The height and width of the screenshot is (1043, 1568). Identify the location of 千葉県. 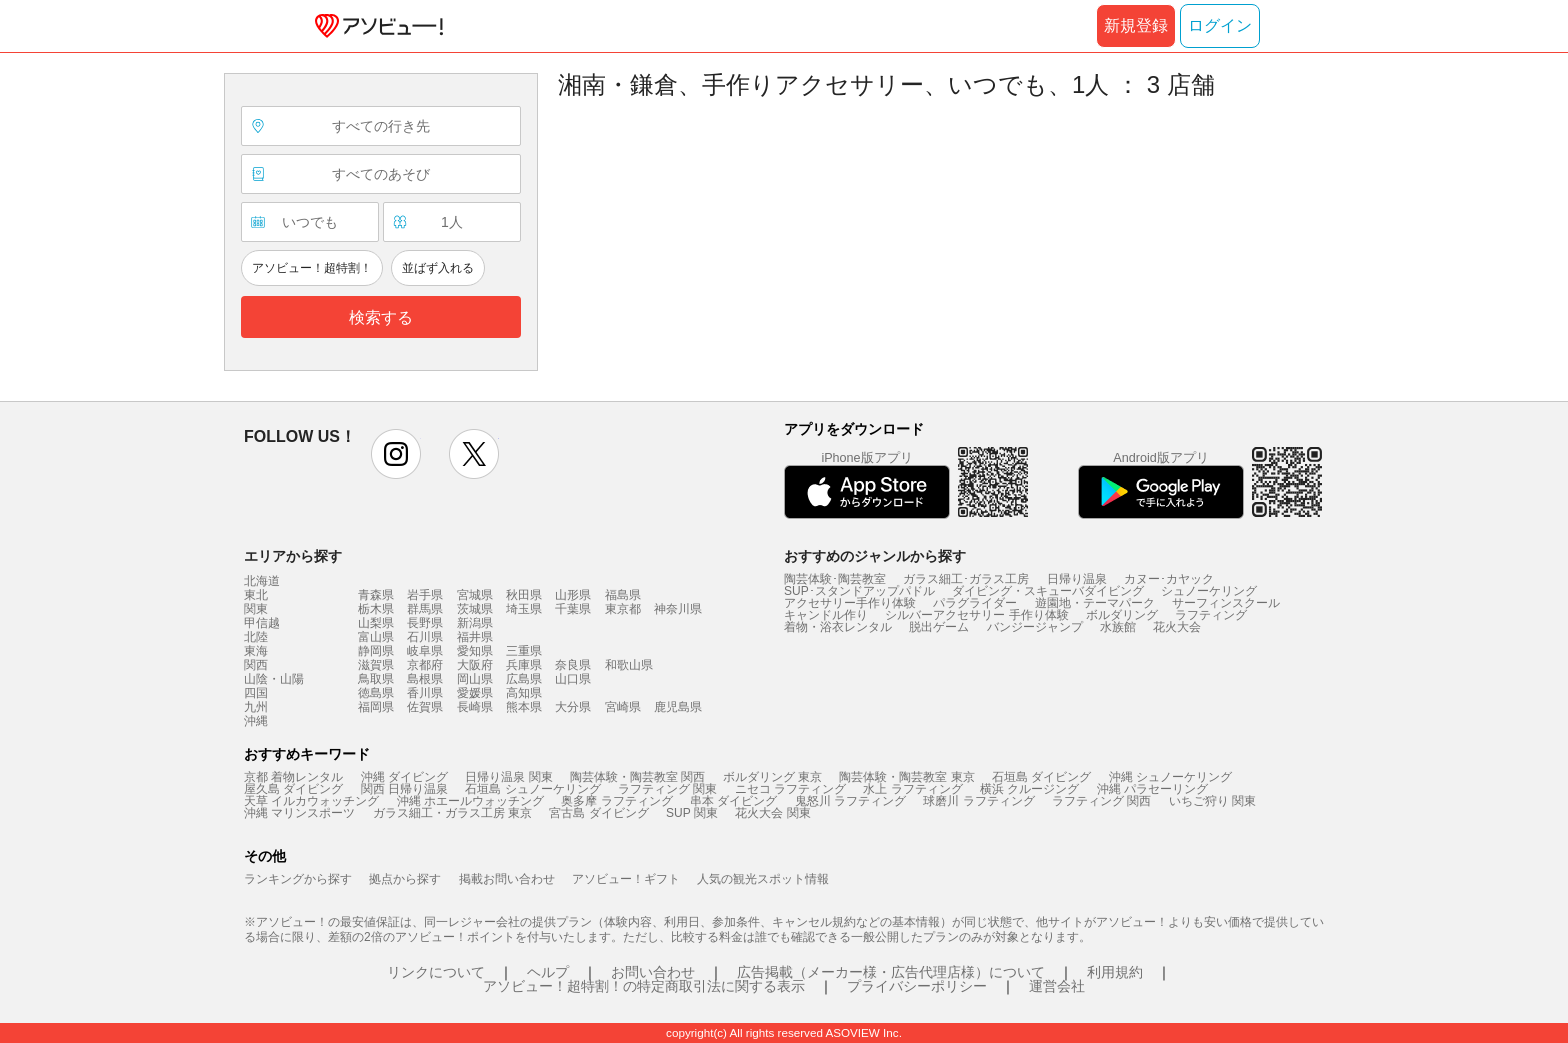
(573, 609).